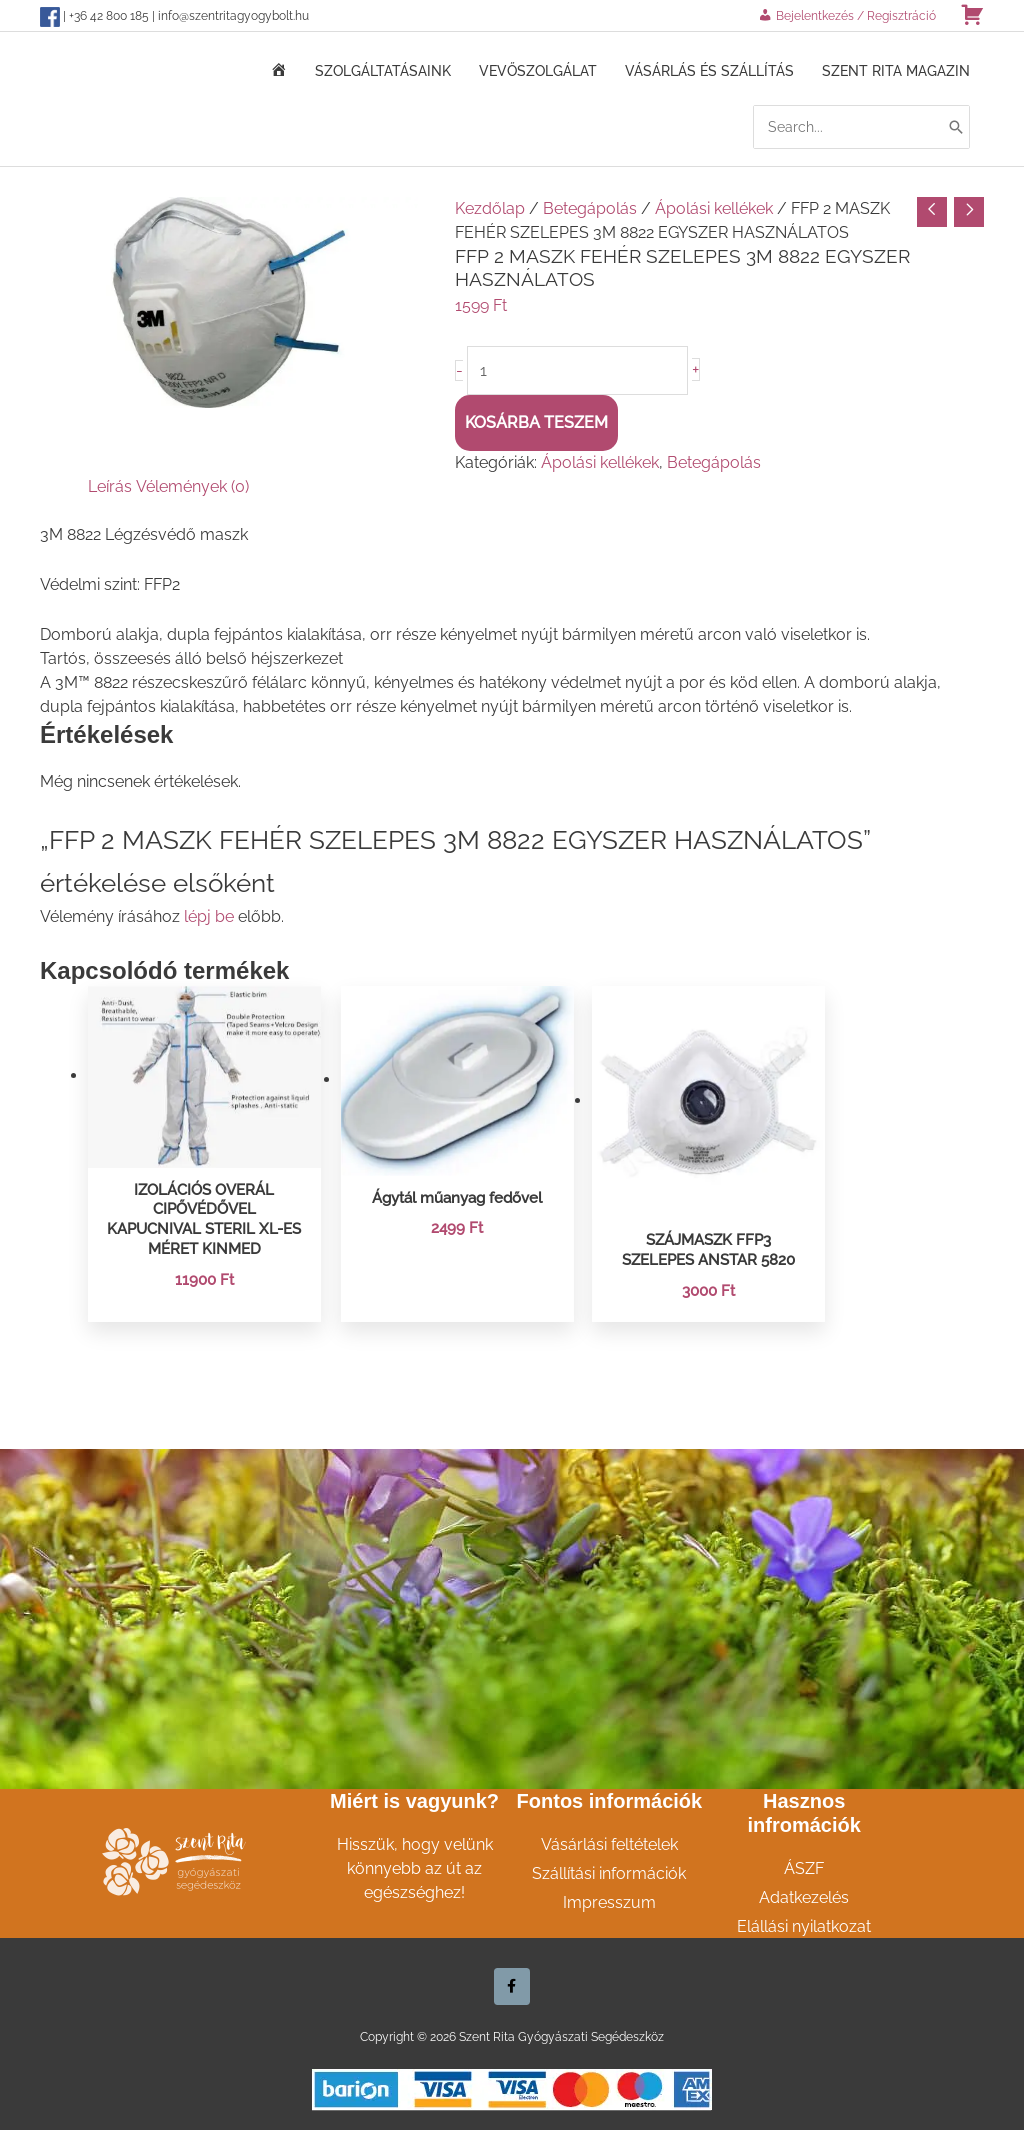 The image size is (1024, 2130). What do you see at coordinates (110, 484) in the screenshot?
I see `Leírás [tab]` at bounding box center [110, 484].